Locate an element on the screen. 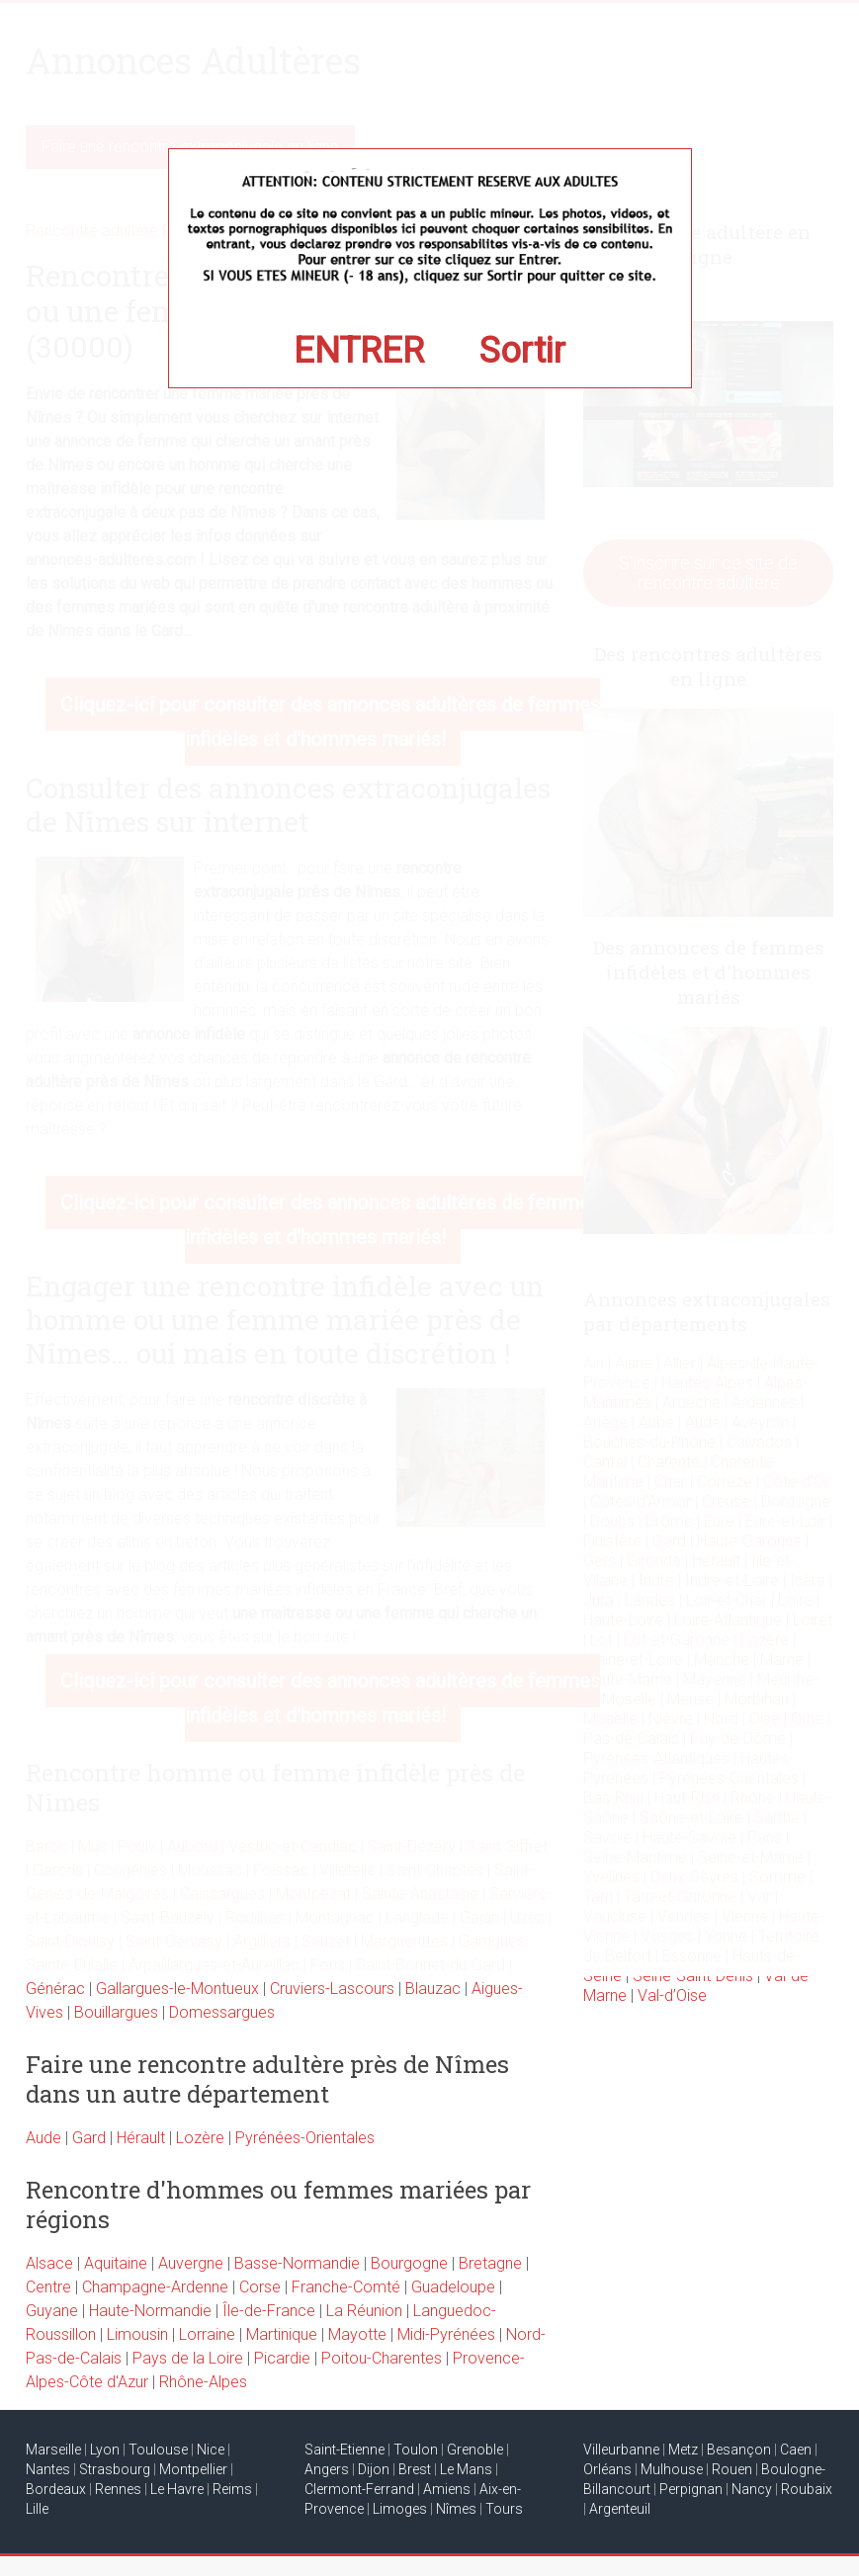 This screenshot has width=859, height=2576. Cruviers-Lascours is located at coordinates (332, 1988).